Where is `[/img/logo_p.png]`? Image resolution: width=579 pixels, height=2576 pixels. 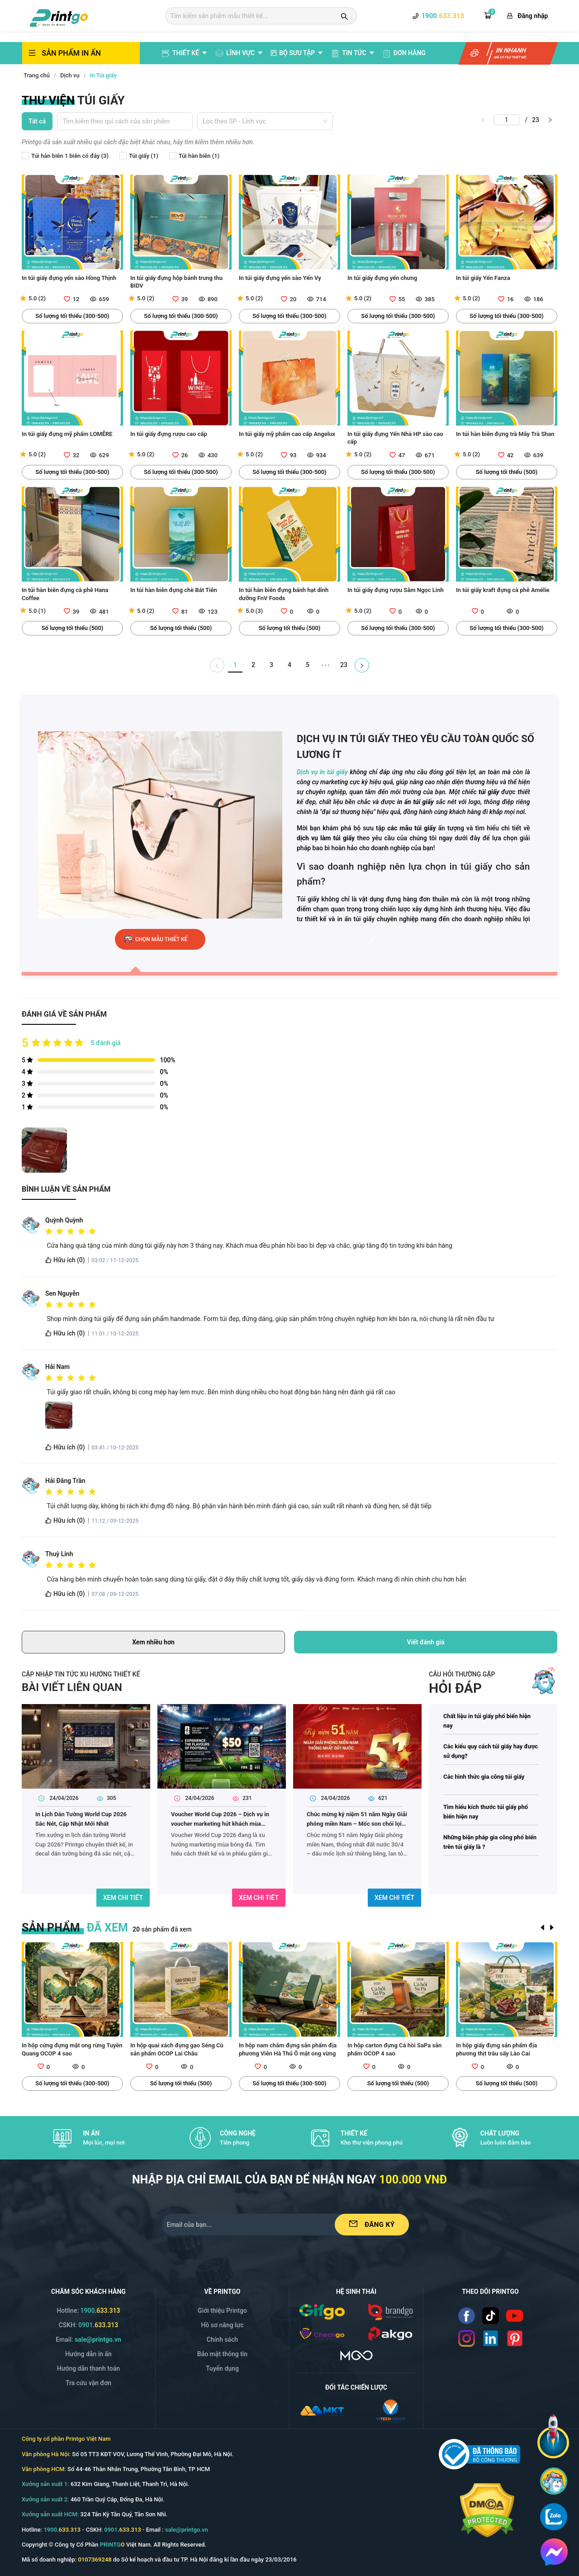
[/img/logo_p.png] is located at coordinates (390, 2333).